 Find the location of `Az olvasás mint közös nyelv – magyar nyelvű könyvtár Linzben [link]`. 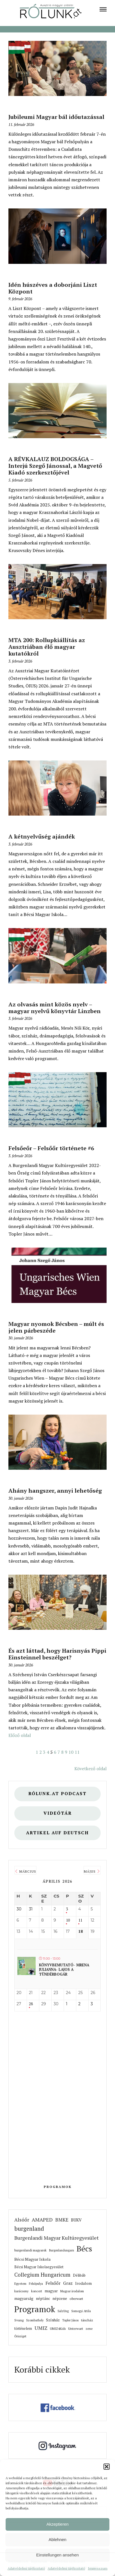

Az olvasás mint közös nyelv – magyar nyelvű könyvtár Linzben [link] is located at coordinates (54, 1008).